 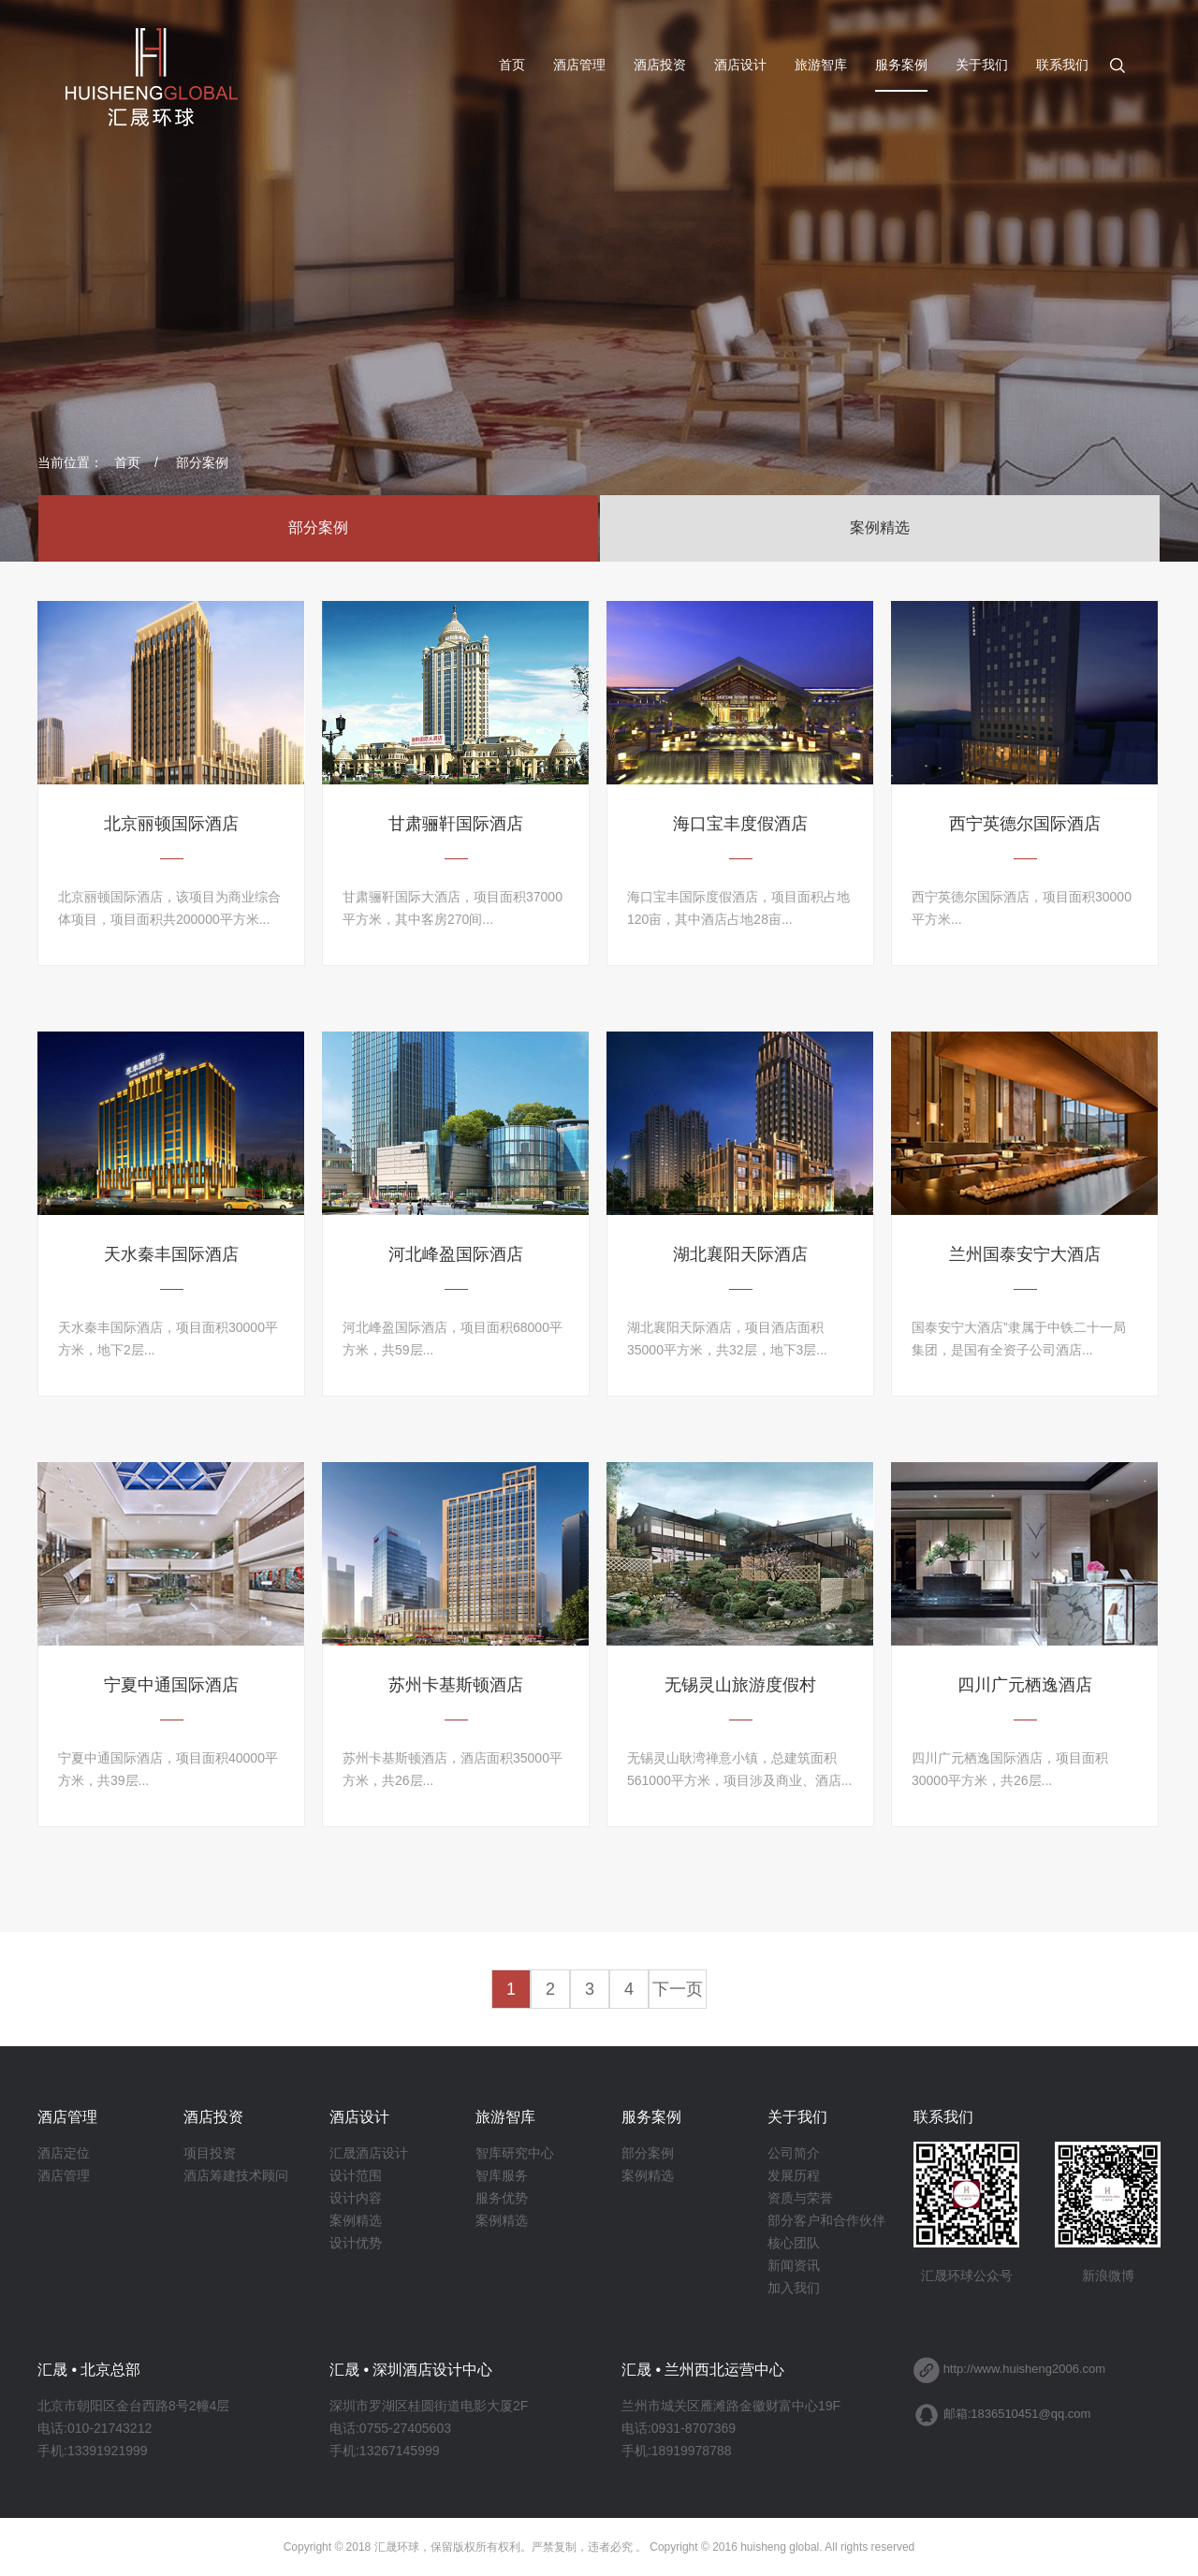 I want to click on 项目投资, so click(x=209, y=2152).